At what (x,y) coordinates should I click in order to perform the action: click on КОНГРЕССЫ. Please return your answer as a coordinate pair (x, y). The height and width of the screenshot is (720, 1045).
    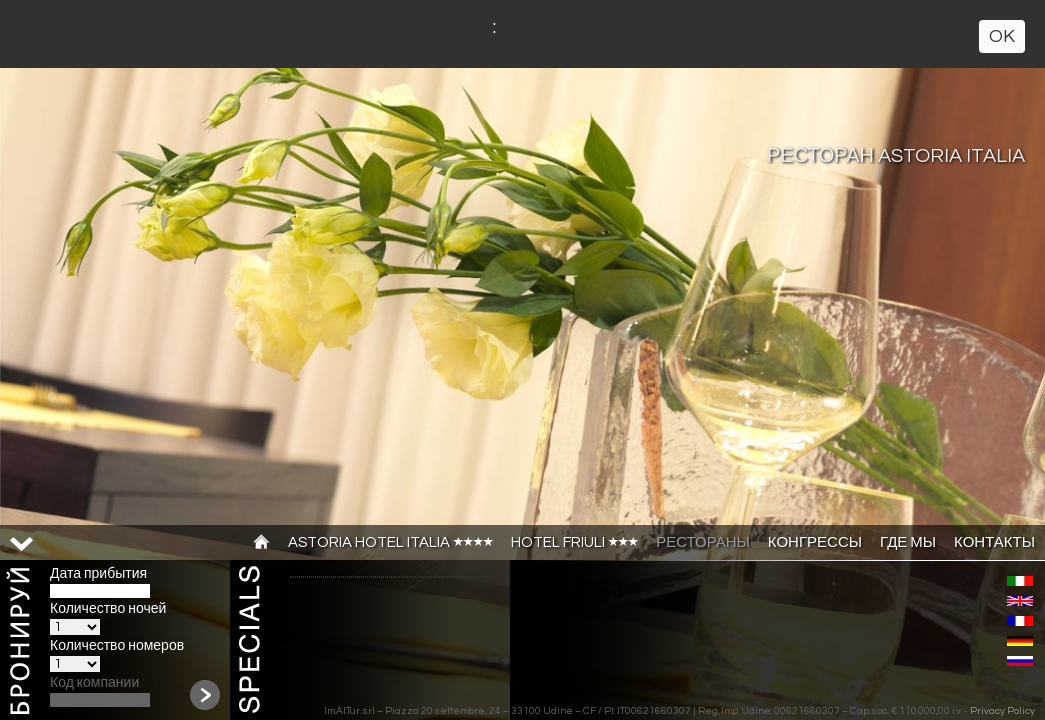
    Looking at the image, I should click on (815, 542).